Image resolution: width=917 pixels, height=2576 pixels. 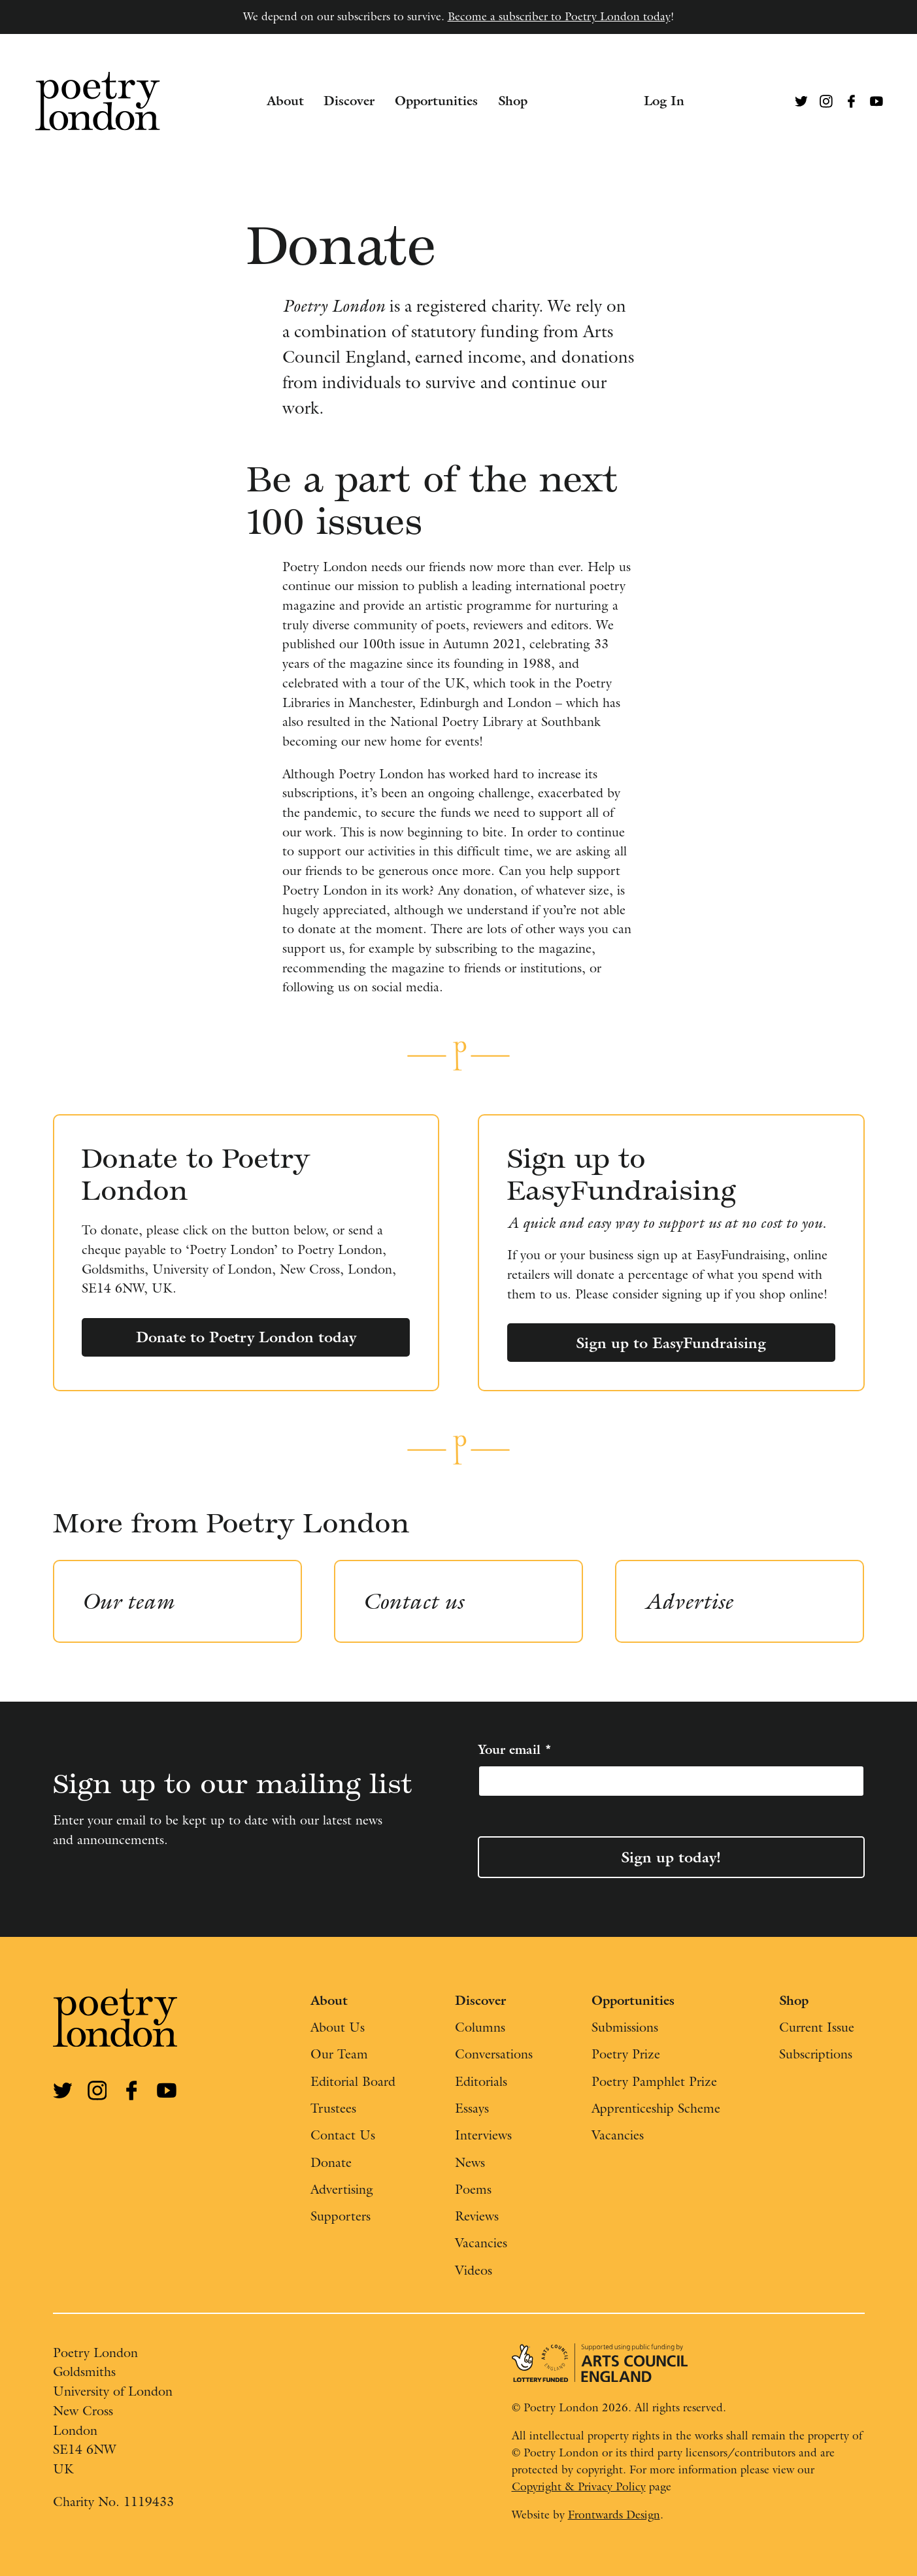 I want to click on Current Issue, so click(x=816, y=2027).